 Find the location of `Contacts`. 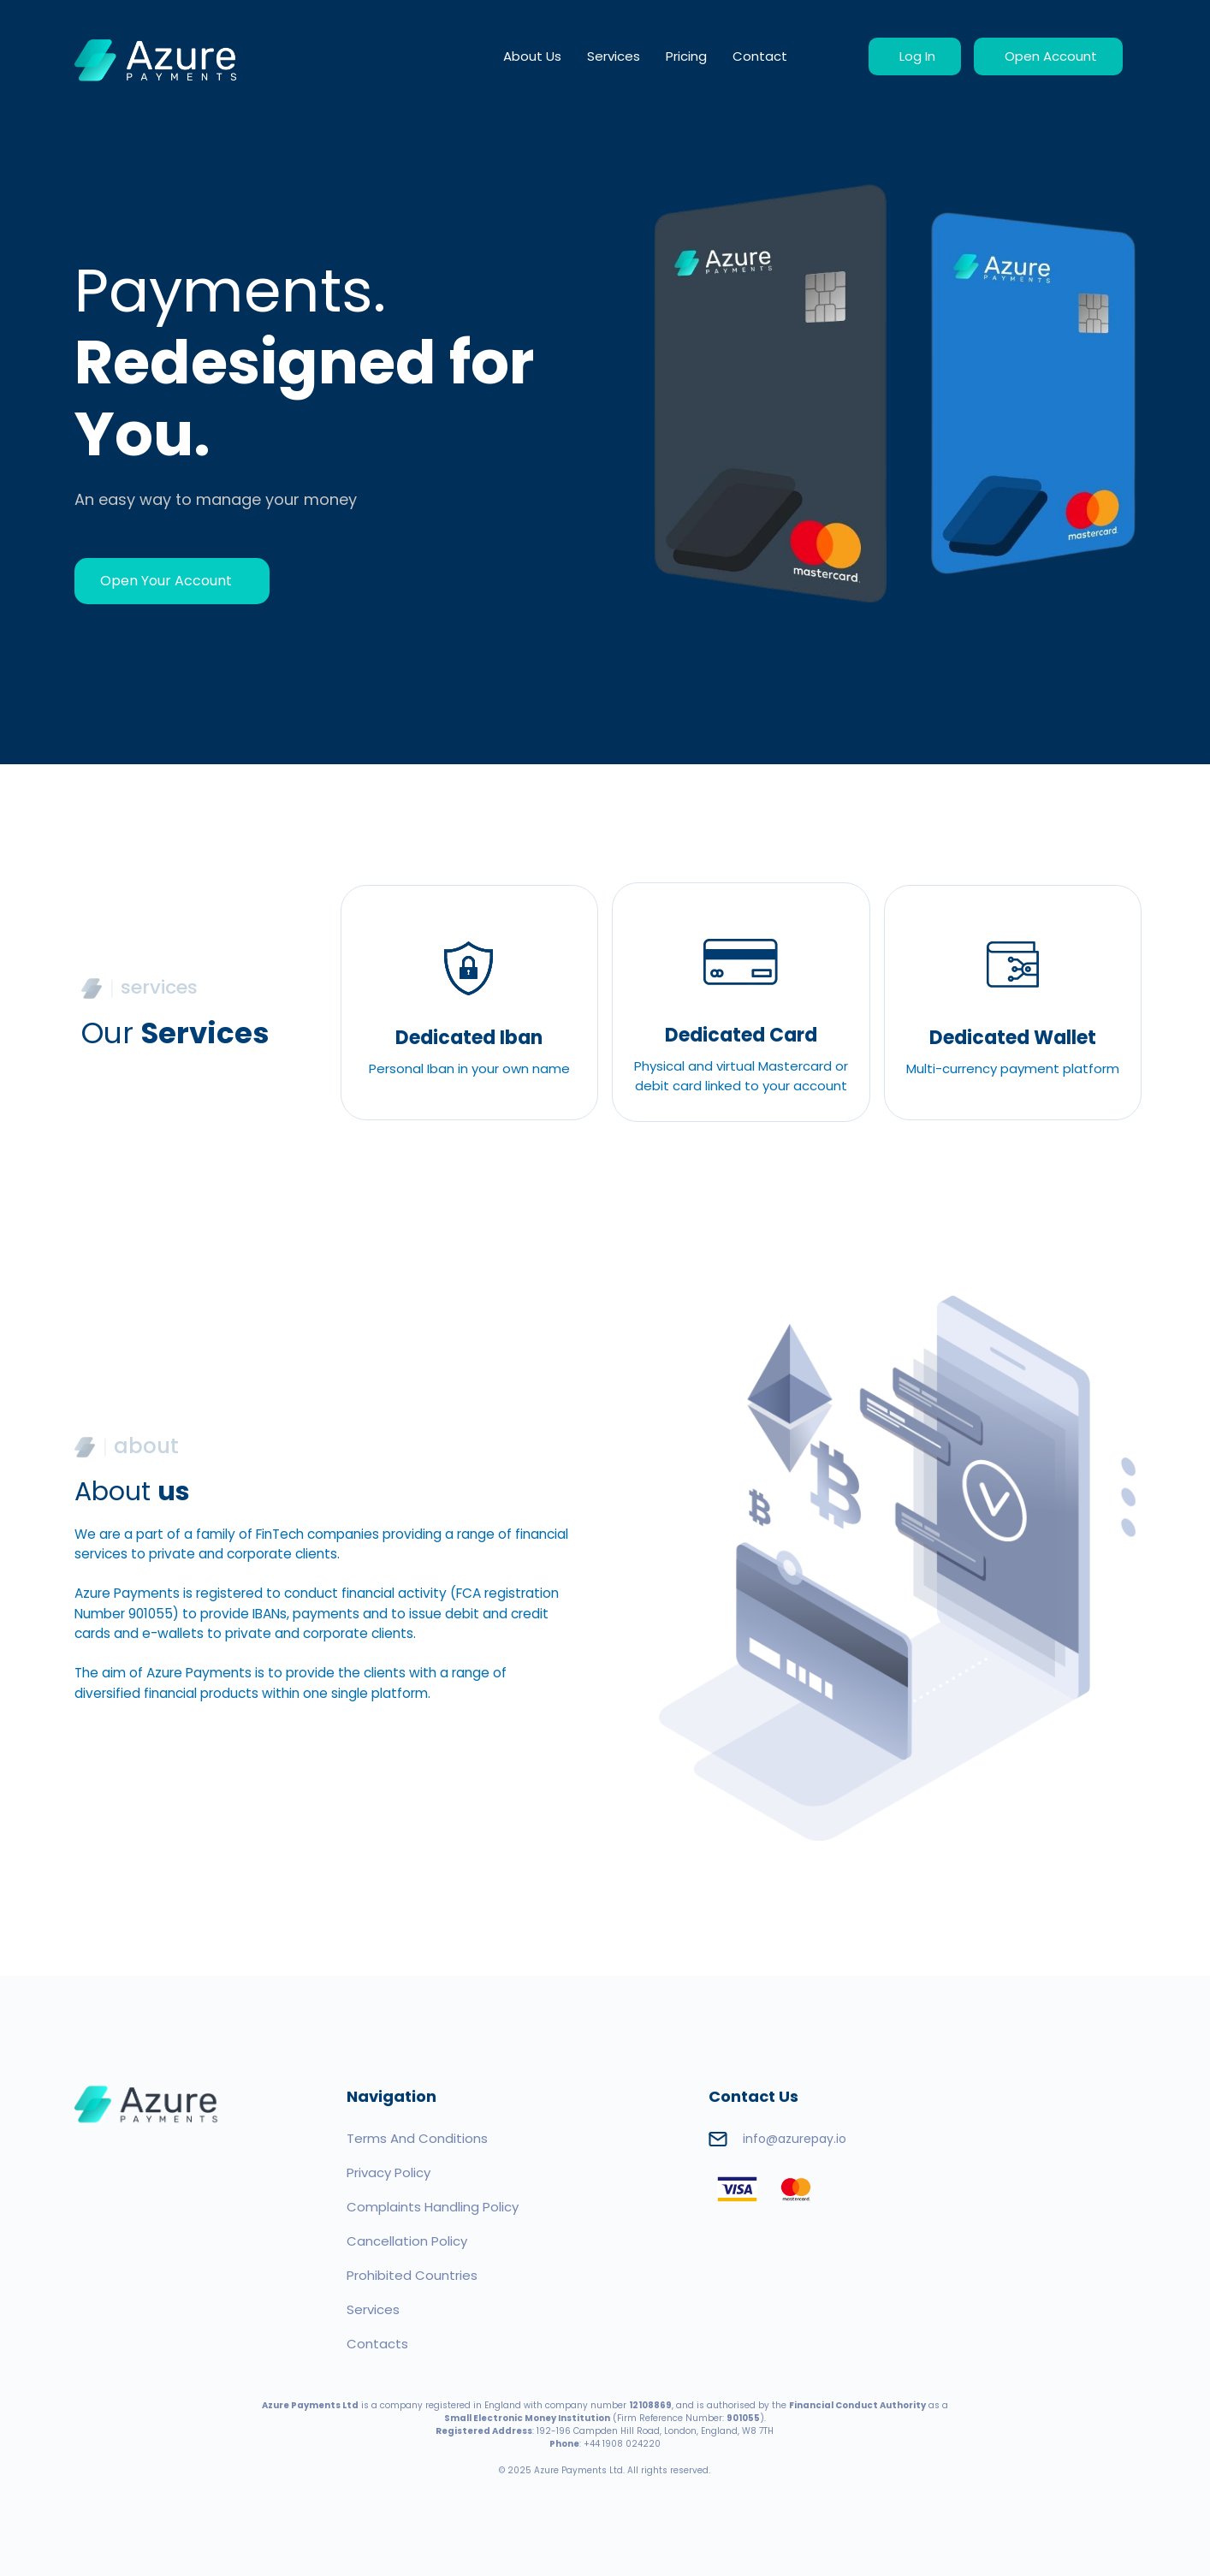

Contacts is located at coordinates (377, 2344).